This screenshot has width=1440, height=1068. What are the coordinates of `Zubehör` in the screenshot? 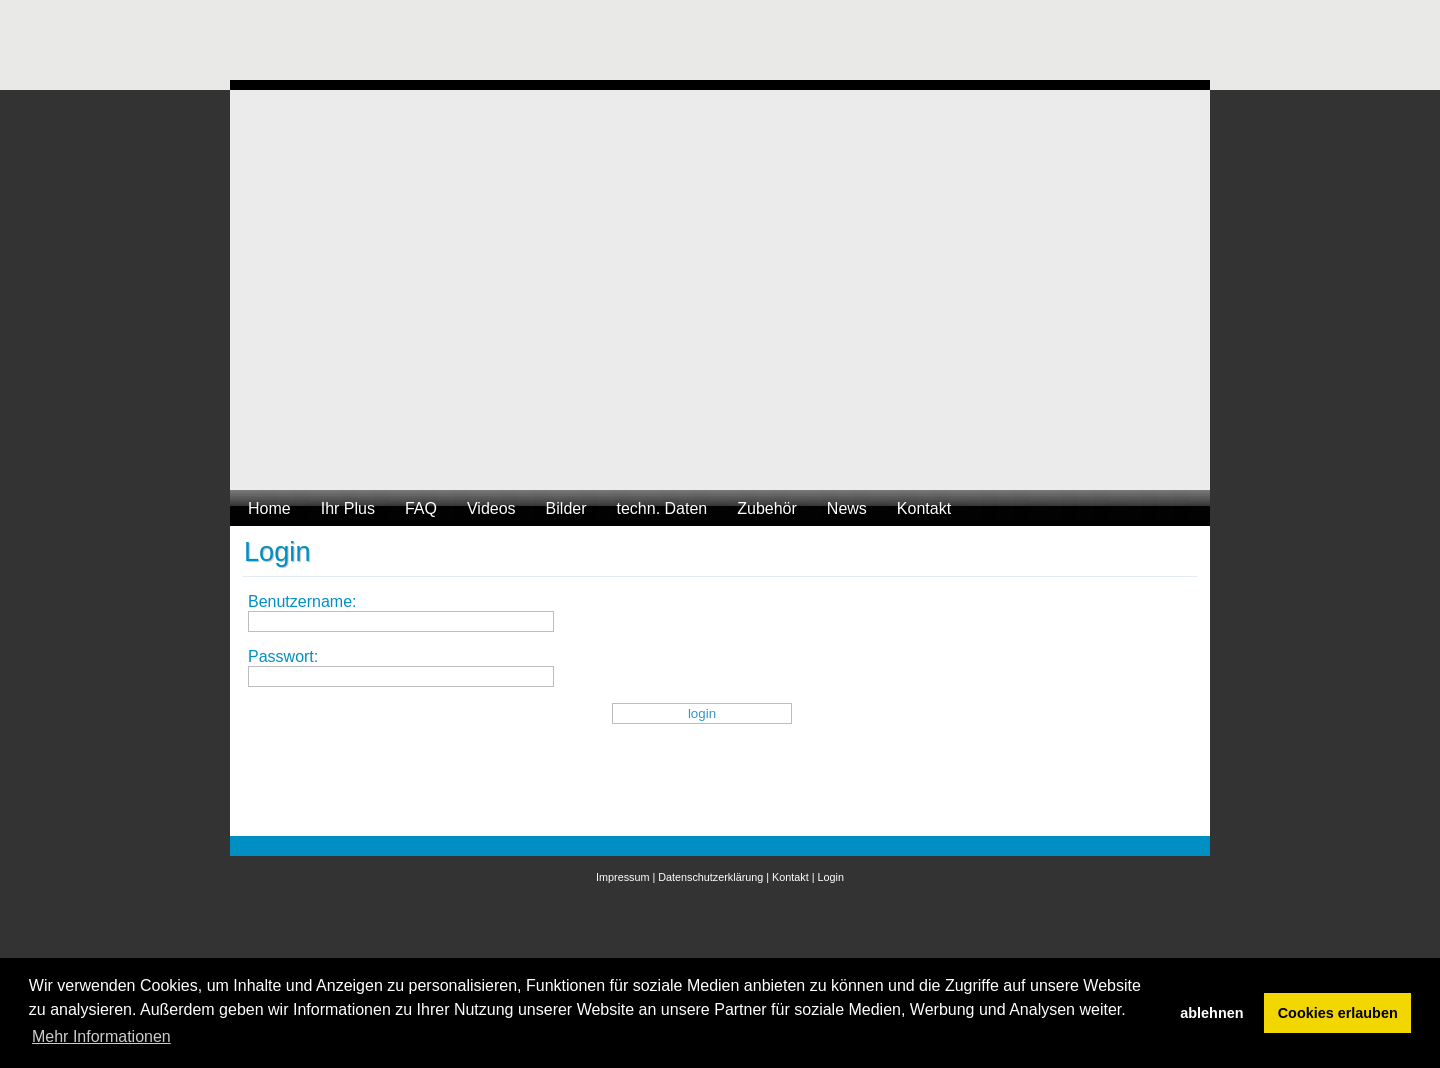 It's located at (767, 508).